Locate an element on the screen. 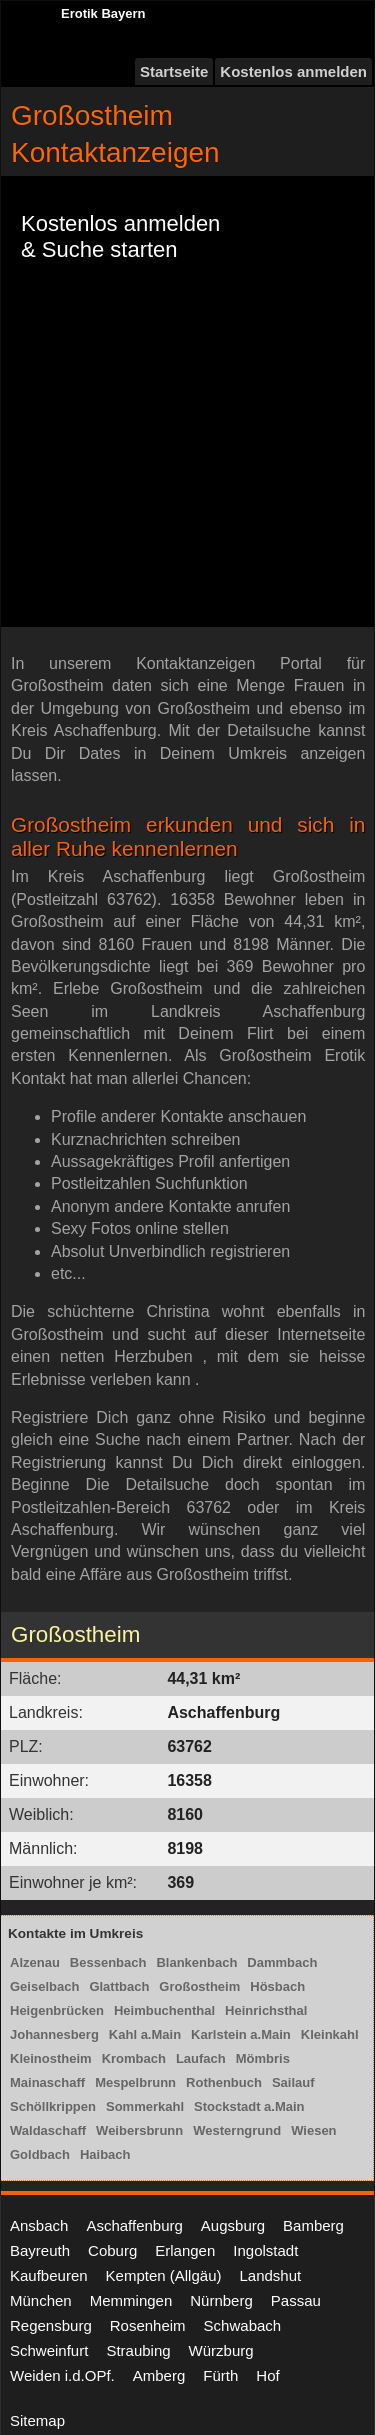 The image size is (375, 2435). Nürnberg is located at coordinates (221, 2300).